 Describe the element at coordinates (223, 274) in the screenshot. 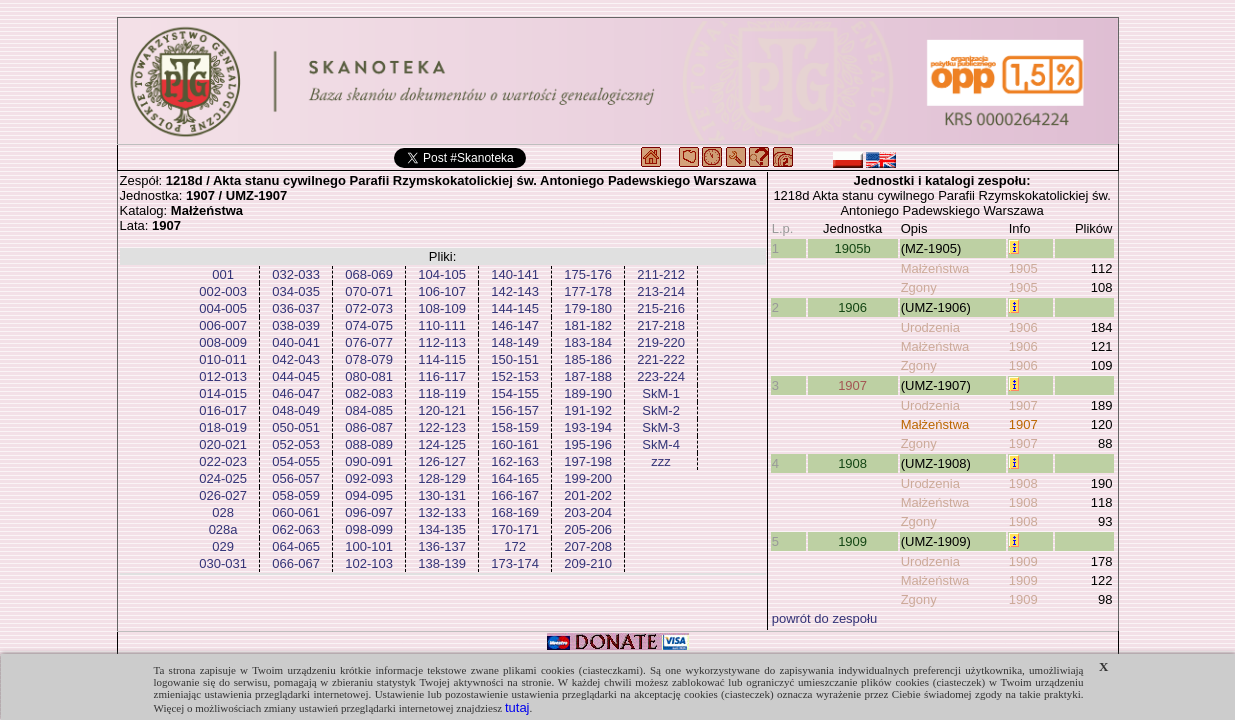

I see `001` at that location.